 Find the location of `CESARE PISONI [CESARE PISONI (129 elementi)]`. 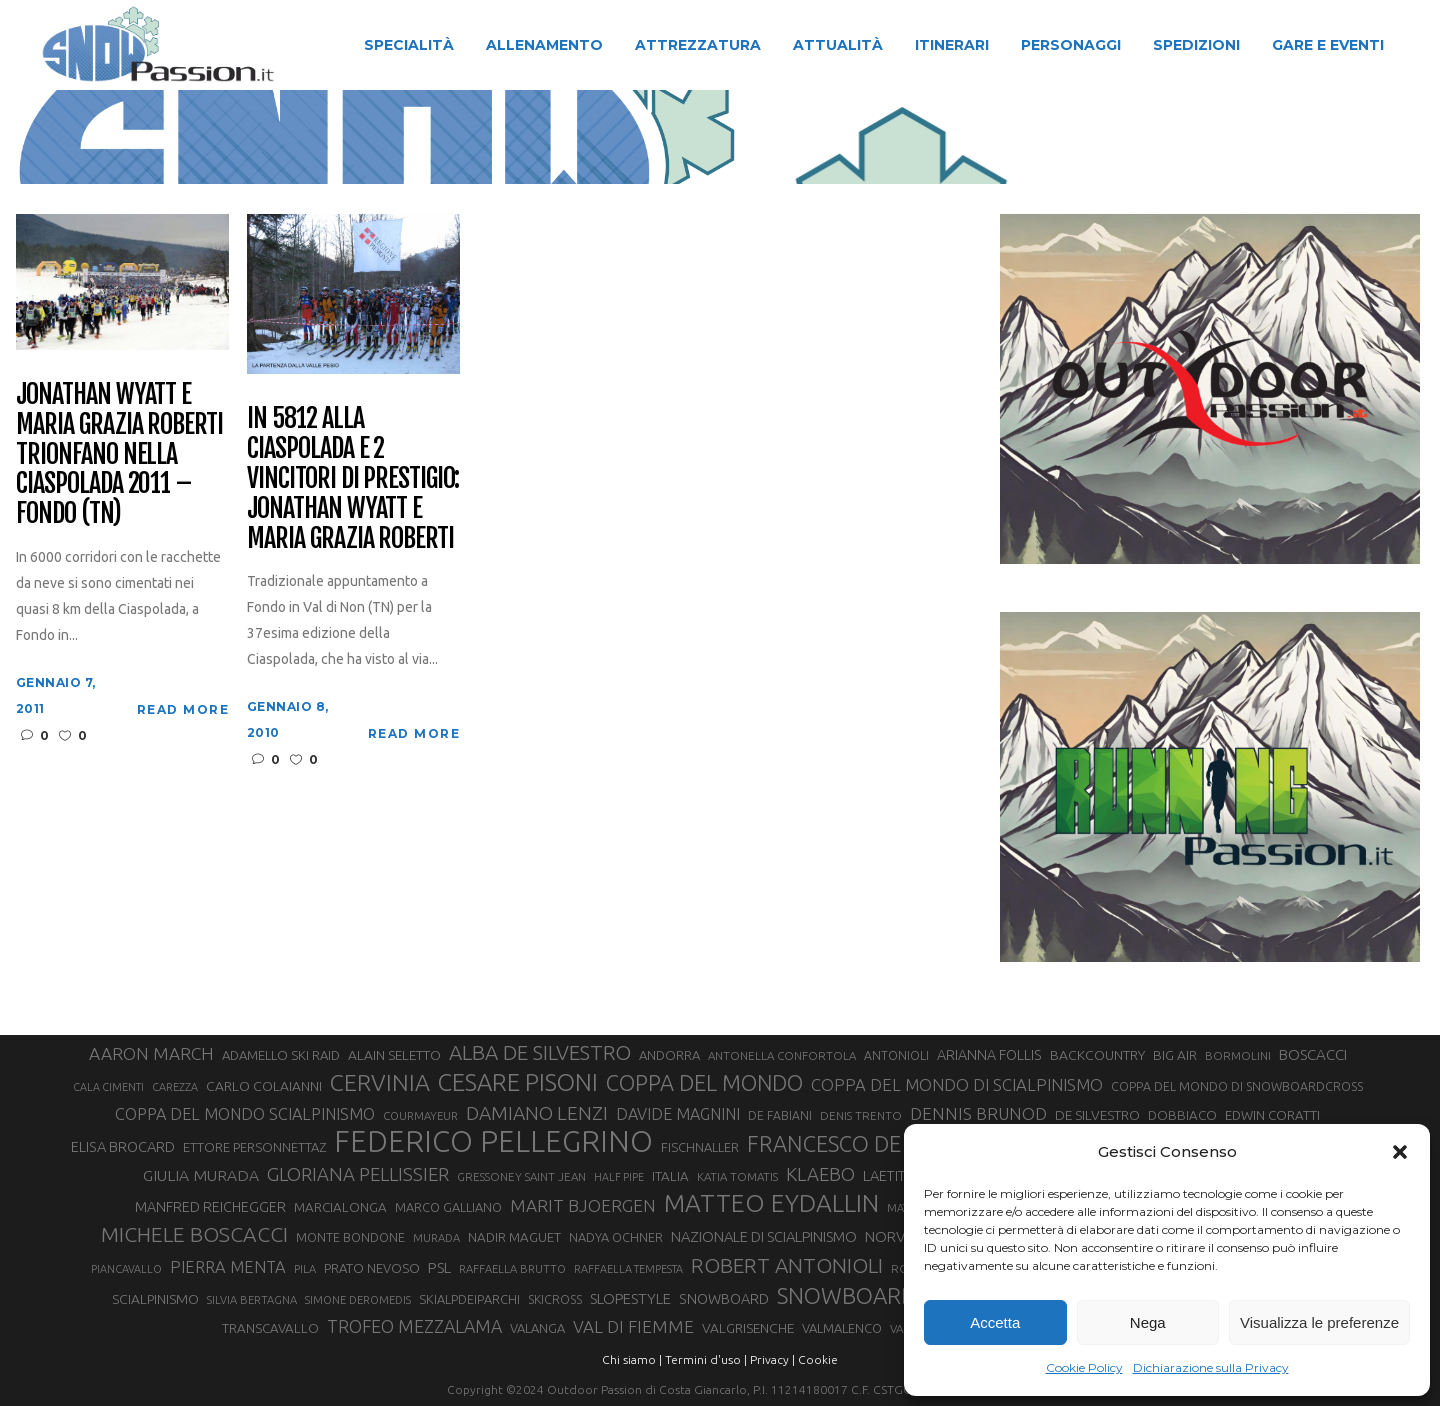

CESARE PISONI [CESARE PISONI (129 elementi)] is located at coordinates (518, 1083).